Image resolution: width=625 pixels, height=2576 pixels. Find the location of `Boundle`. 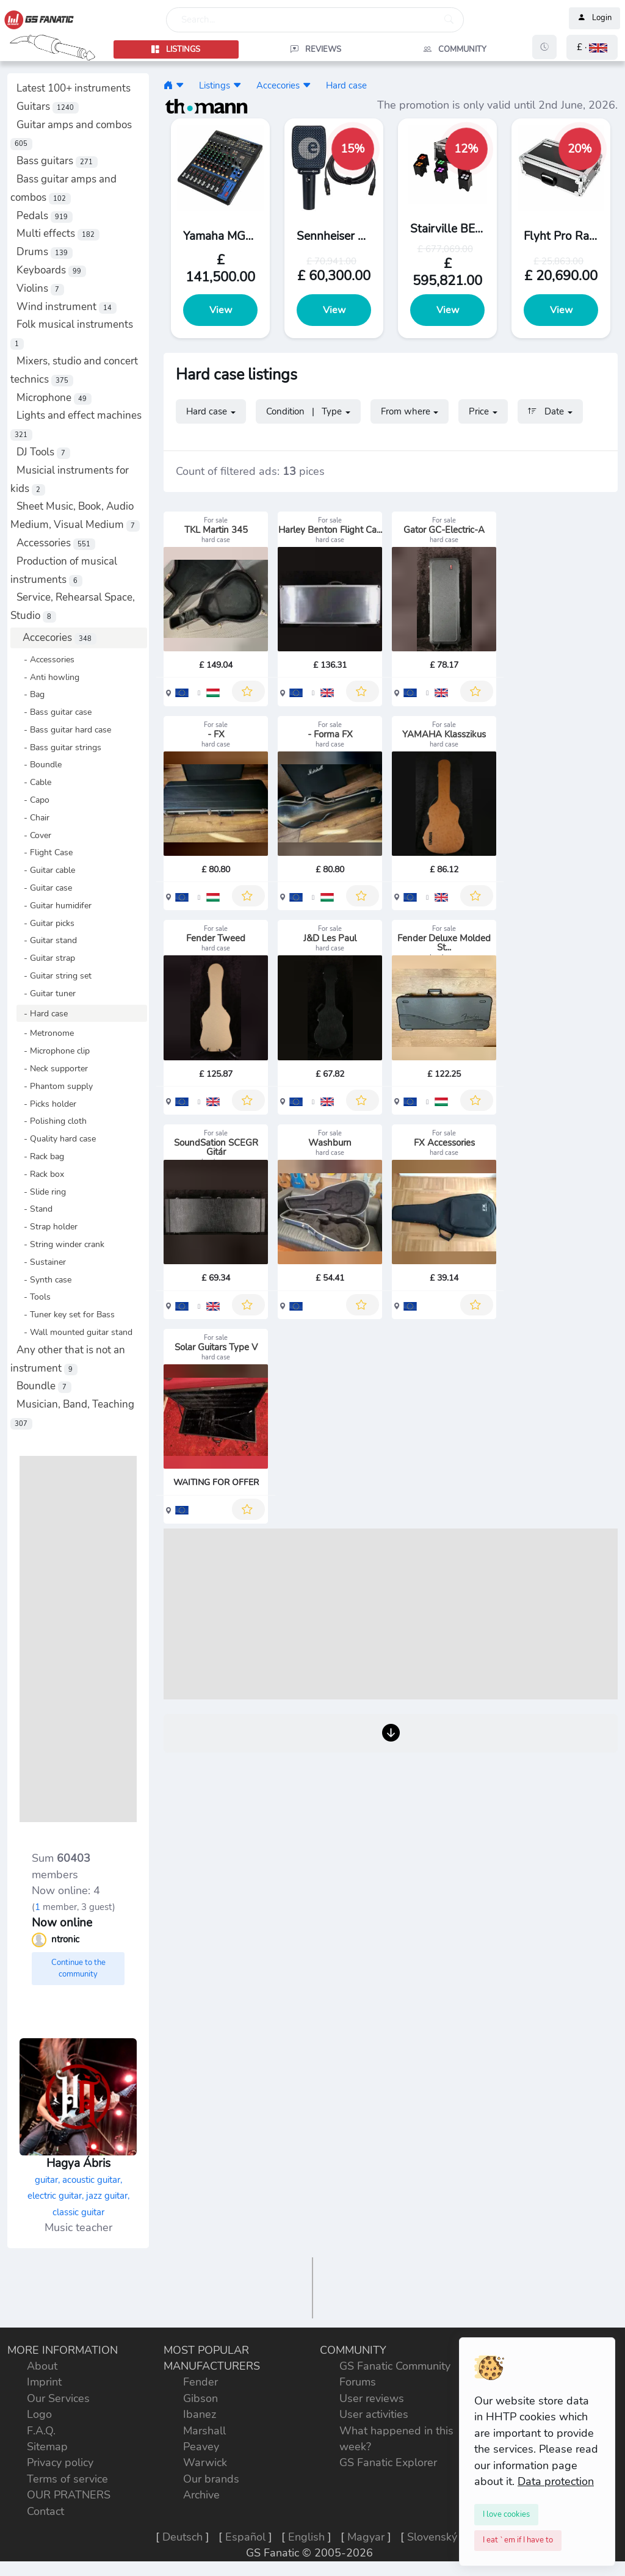

Boundle is located at coordinates (43, 1386).